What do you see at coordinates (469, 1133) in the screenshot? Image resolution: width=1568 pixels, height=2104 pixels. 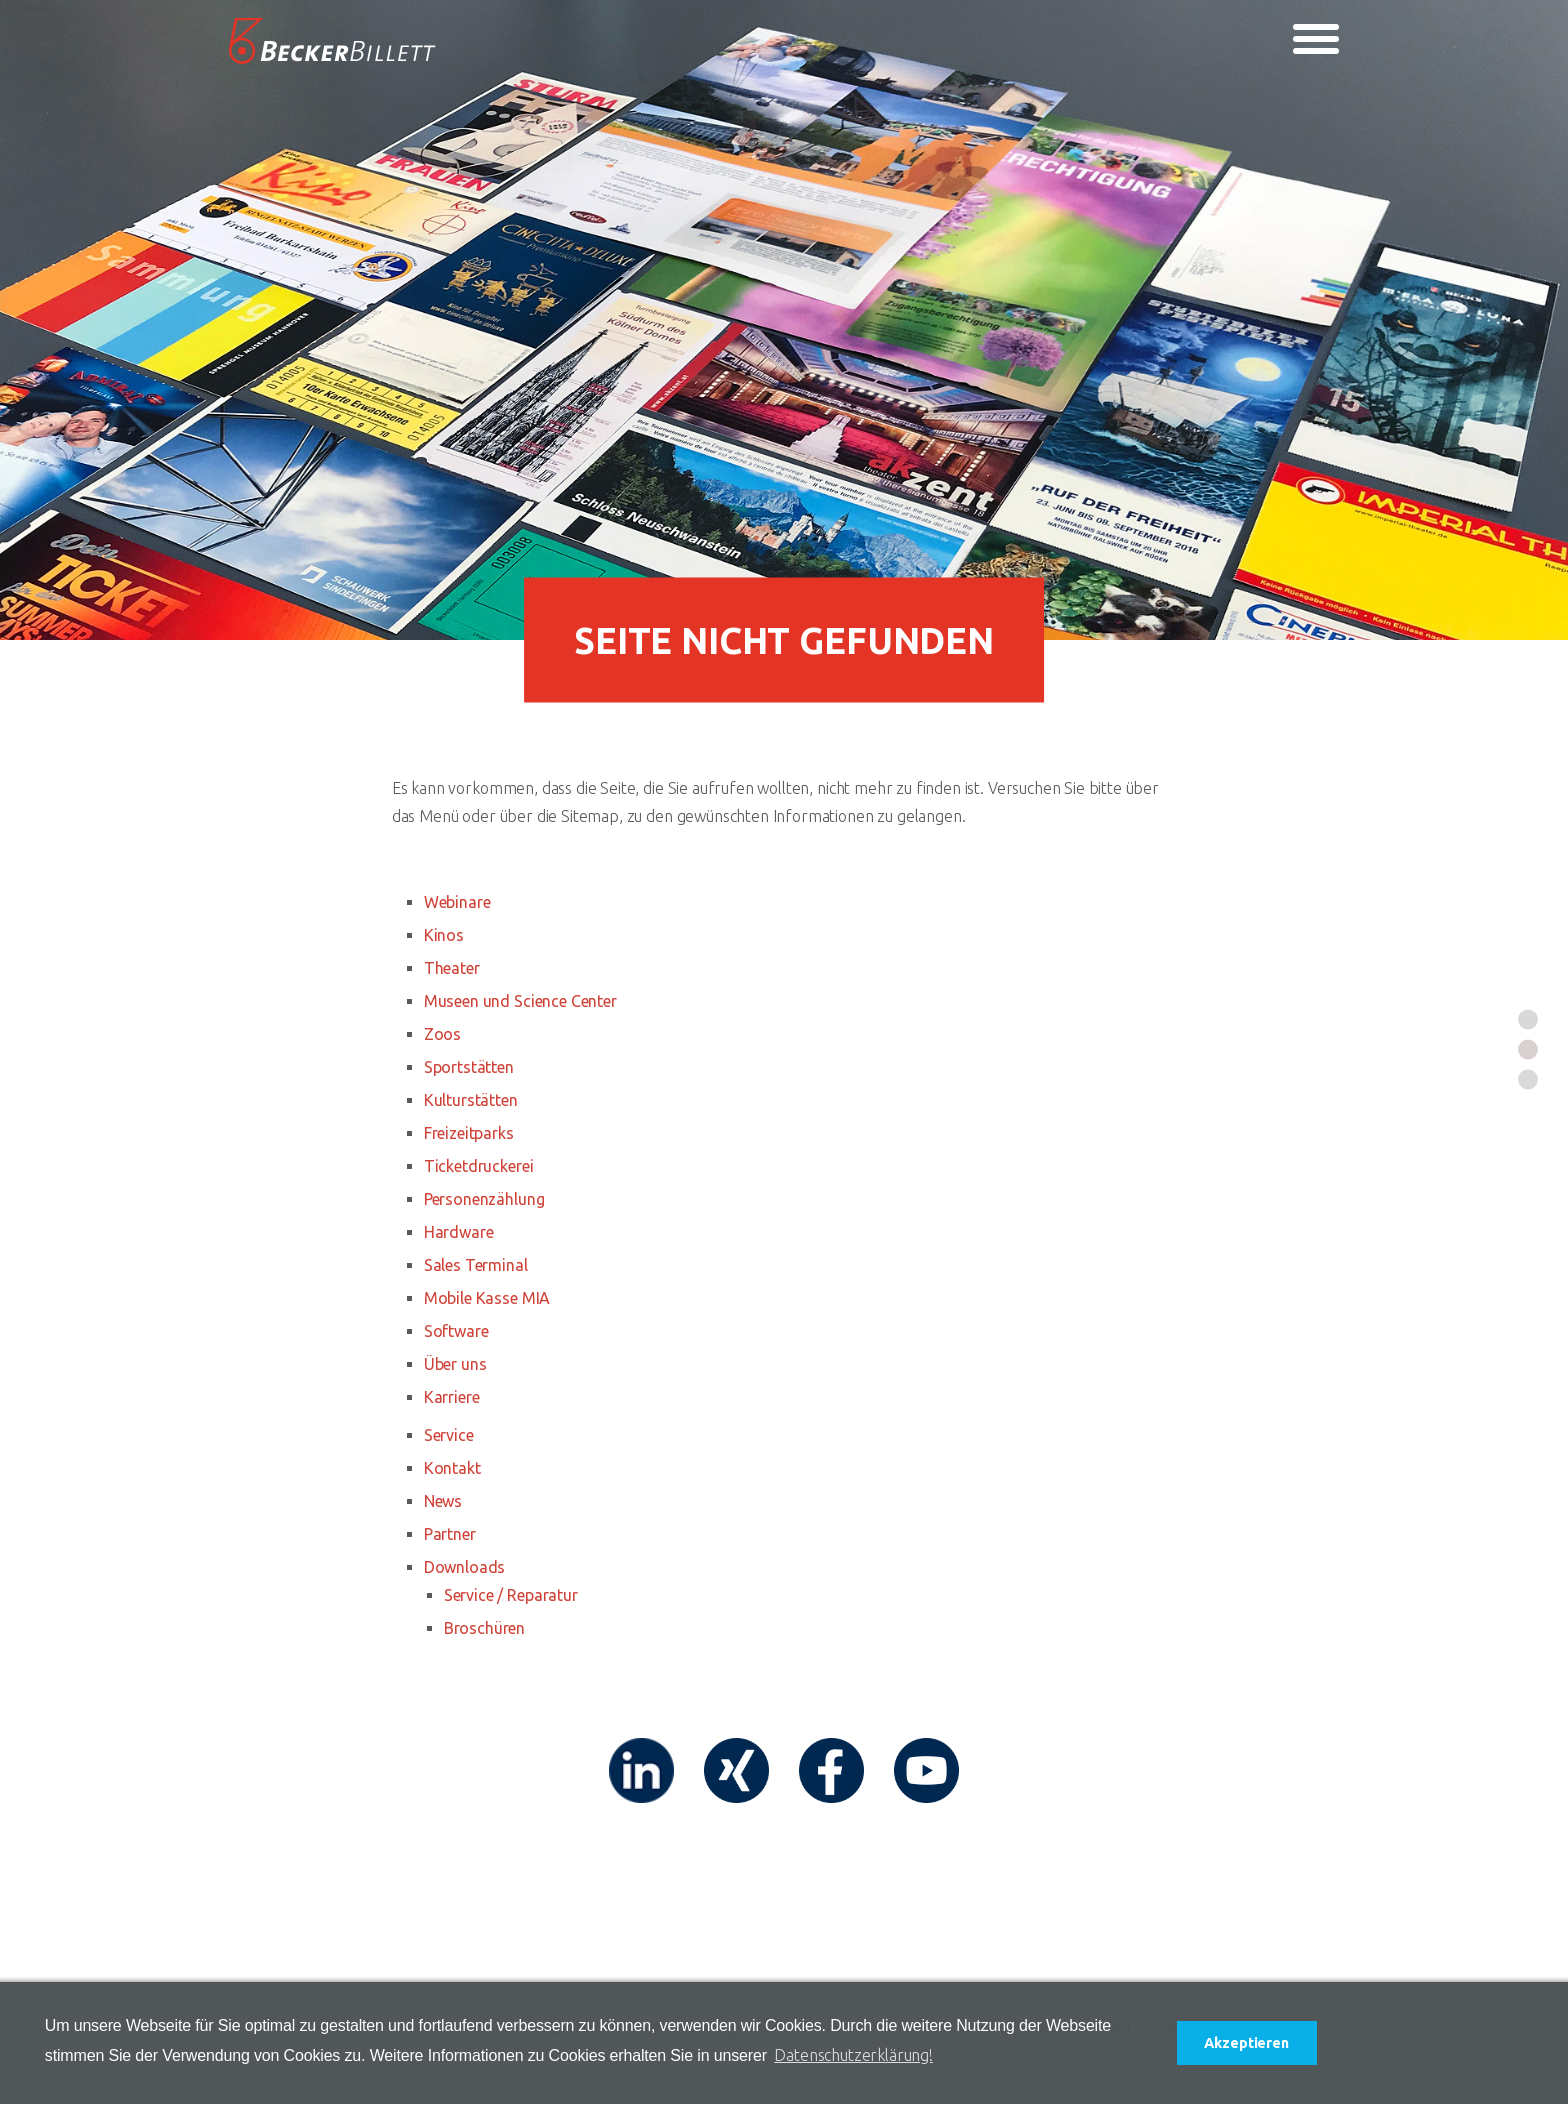 I see `Freizeitparks` at bounding box center [469, 1133].